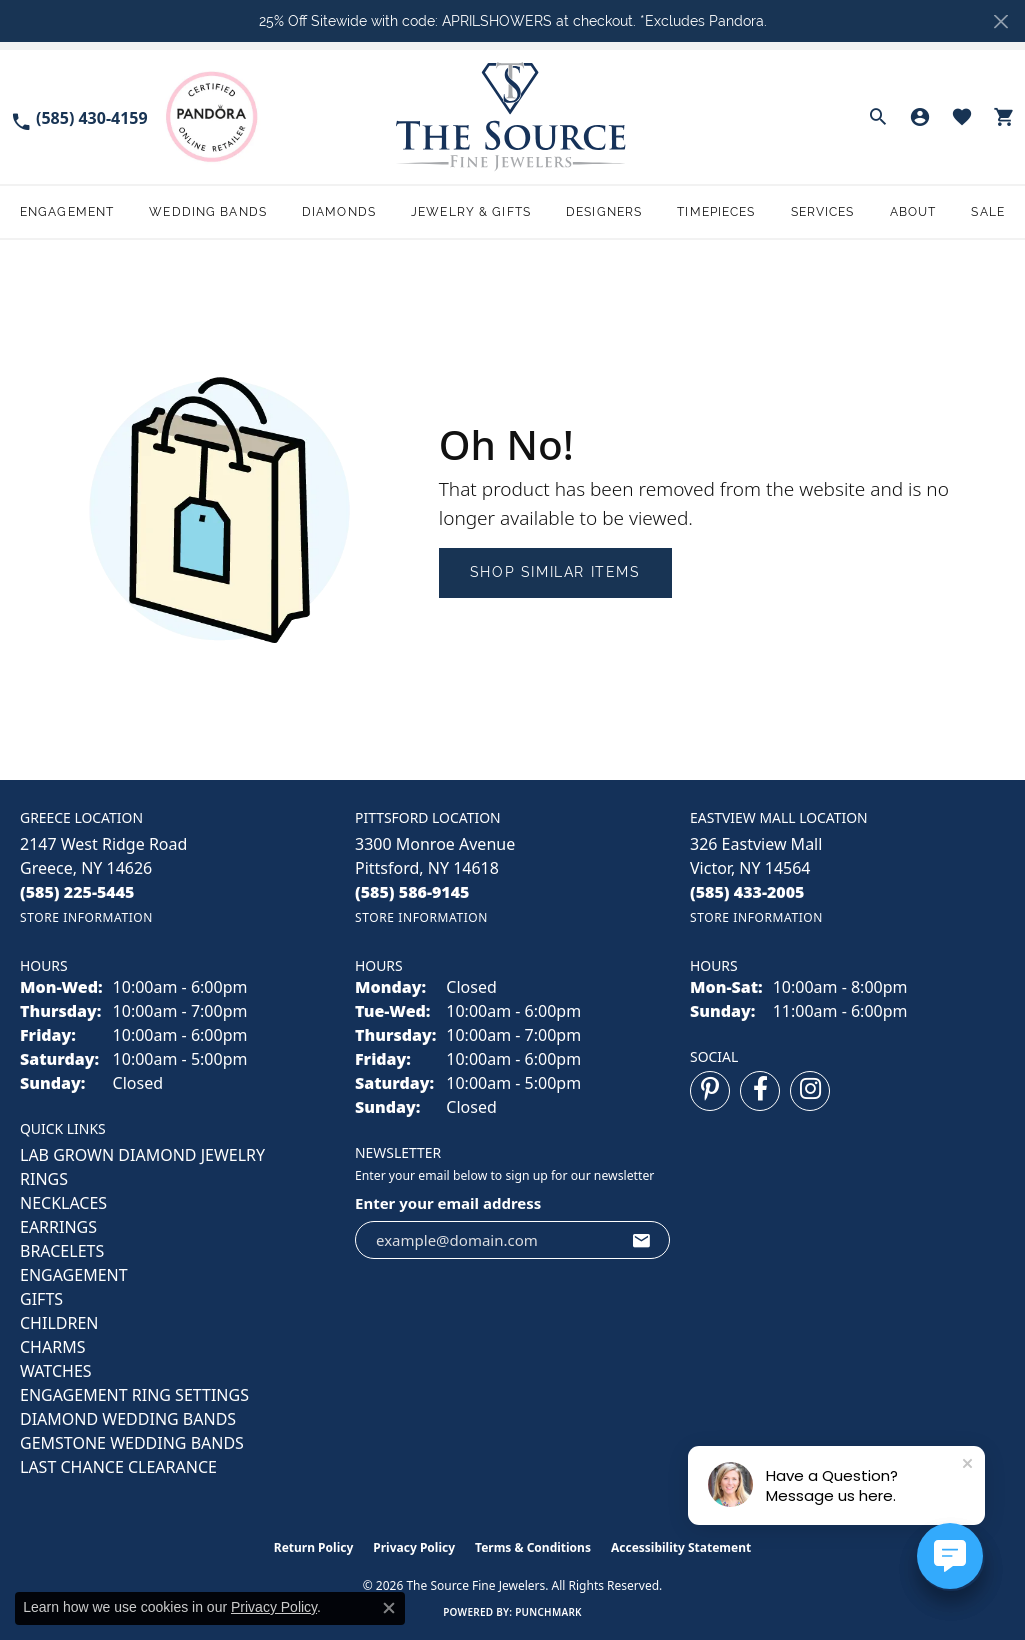  I want to click on [The Source Fine Jewelers logo - Go to homepage], so click(512, 116).